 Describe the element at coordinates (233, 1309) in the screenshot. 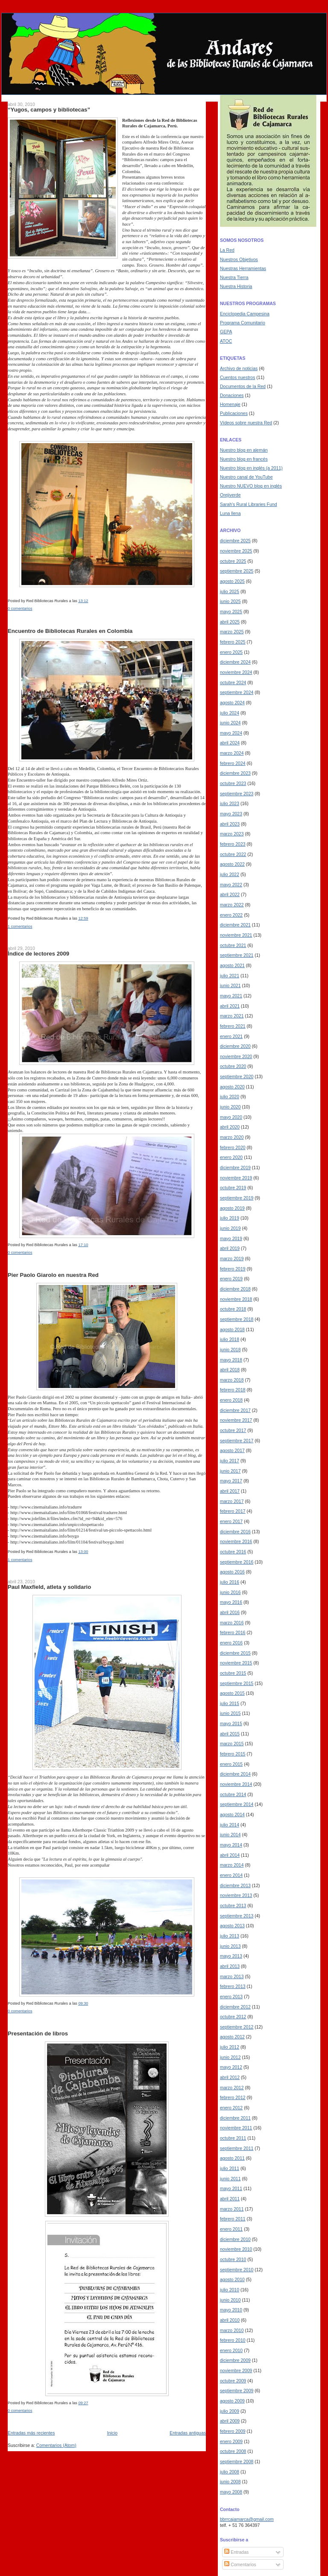

I see `octubre 2018` at that location.